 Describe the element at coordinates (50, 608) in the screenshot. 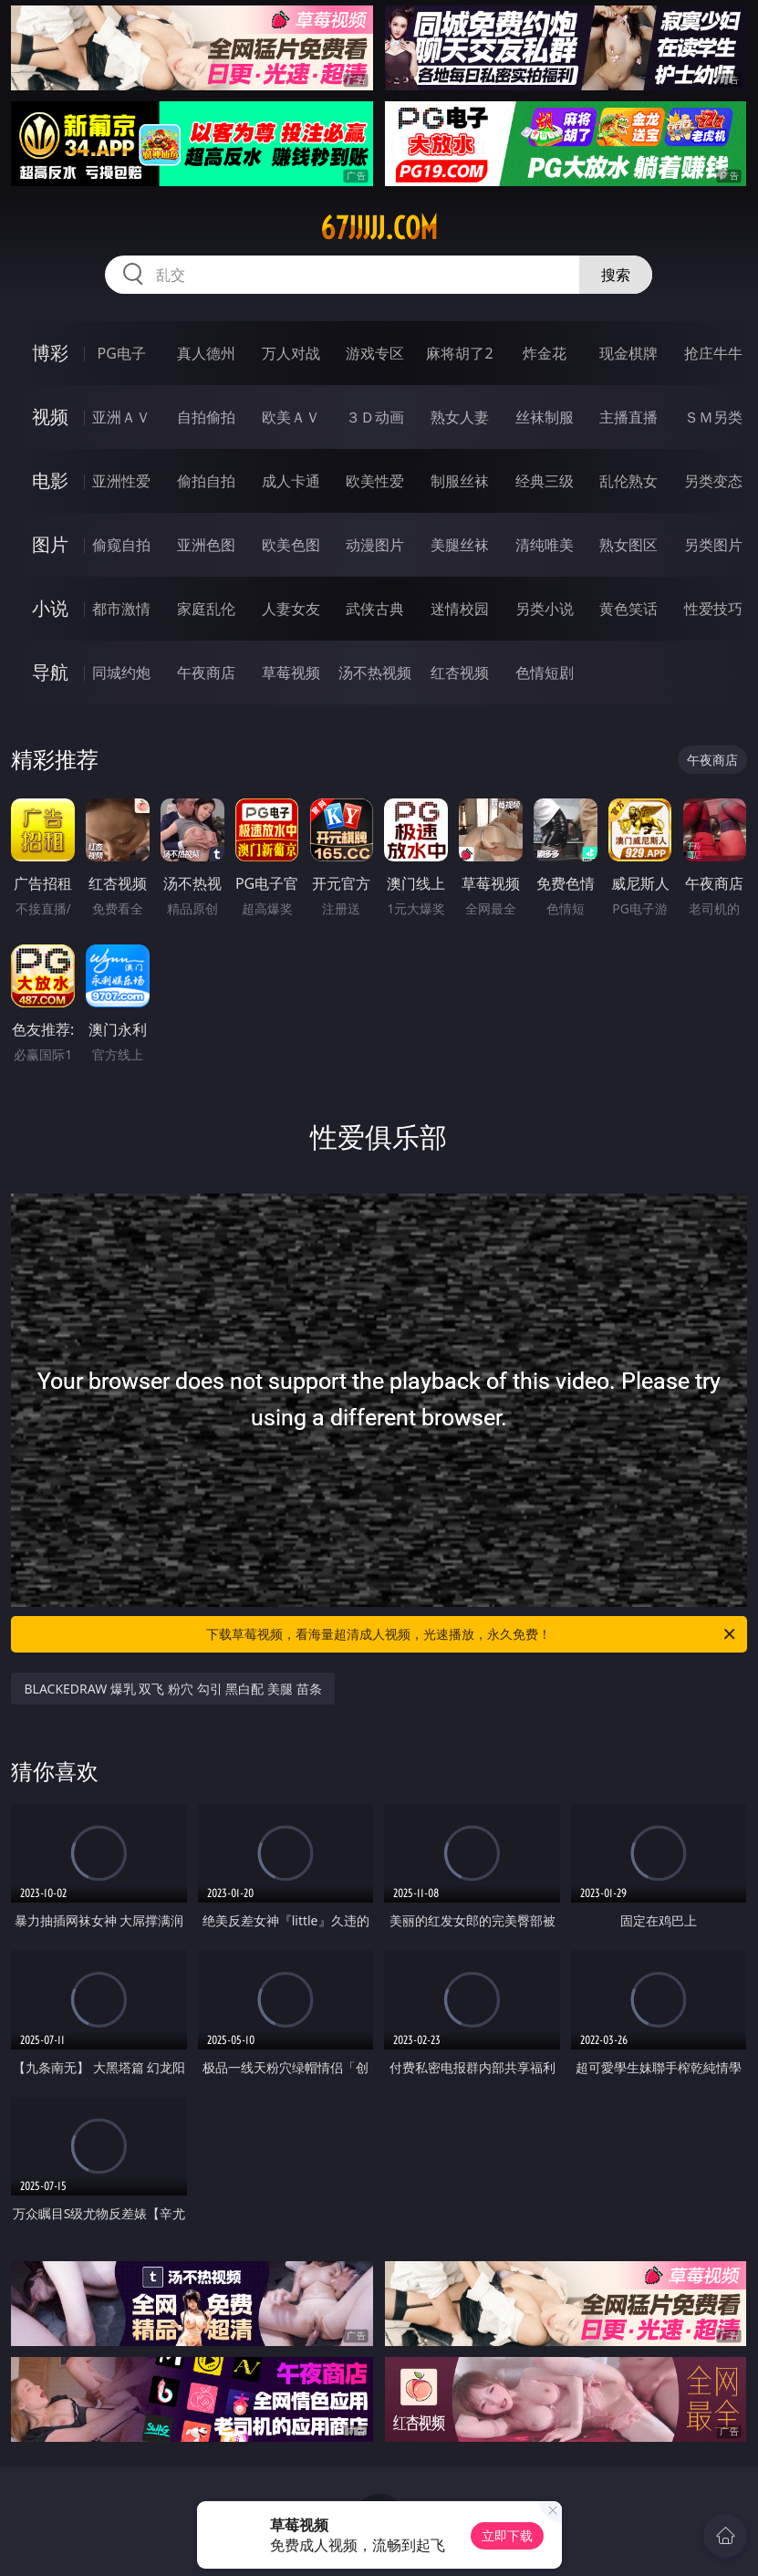

I see `小说` at that location.